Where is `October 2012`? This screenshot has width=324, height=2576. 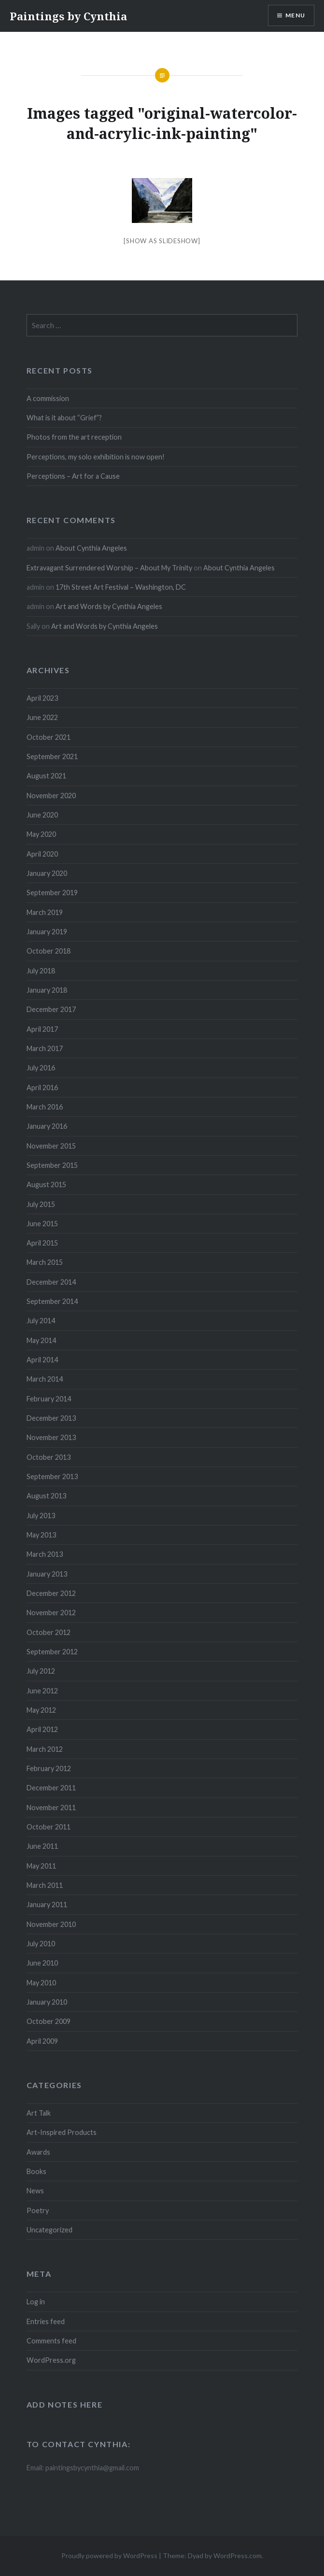
October 2012 is located at coordinates (48, 1632).